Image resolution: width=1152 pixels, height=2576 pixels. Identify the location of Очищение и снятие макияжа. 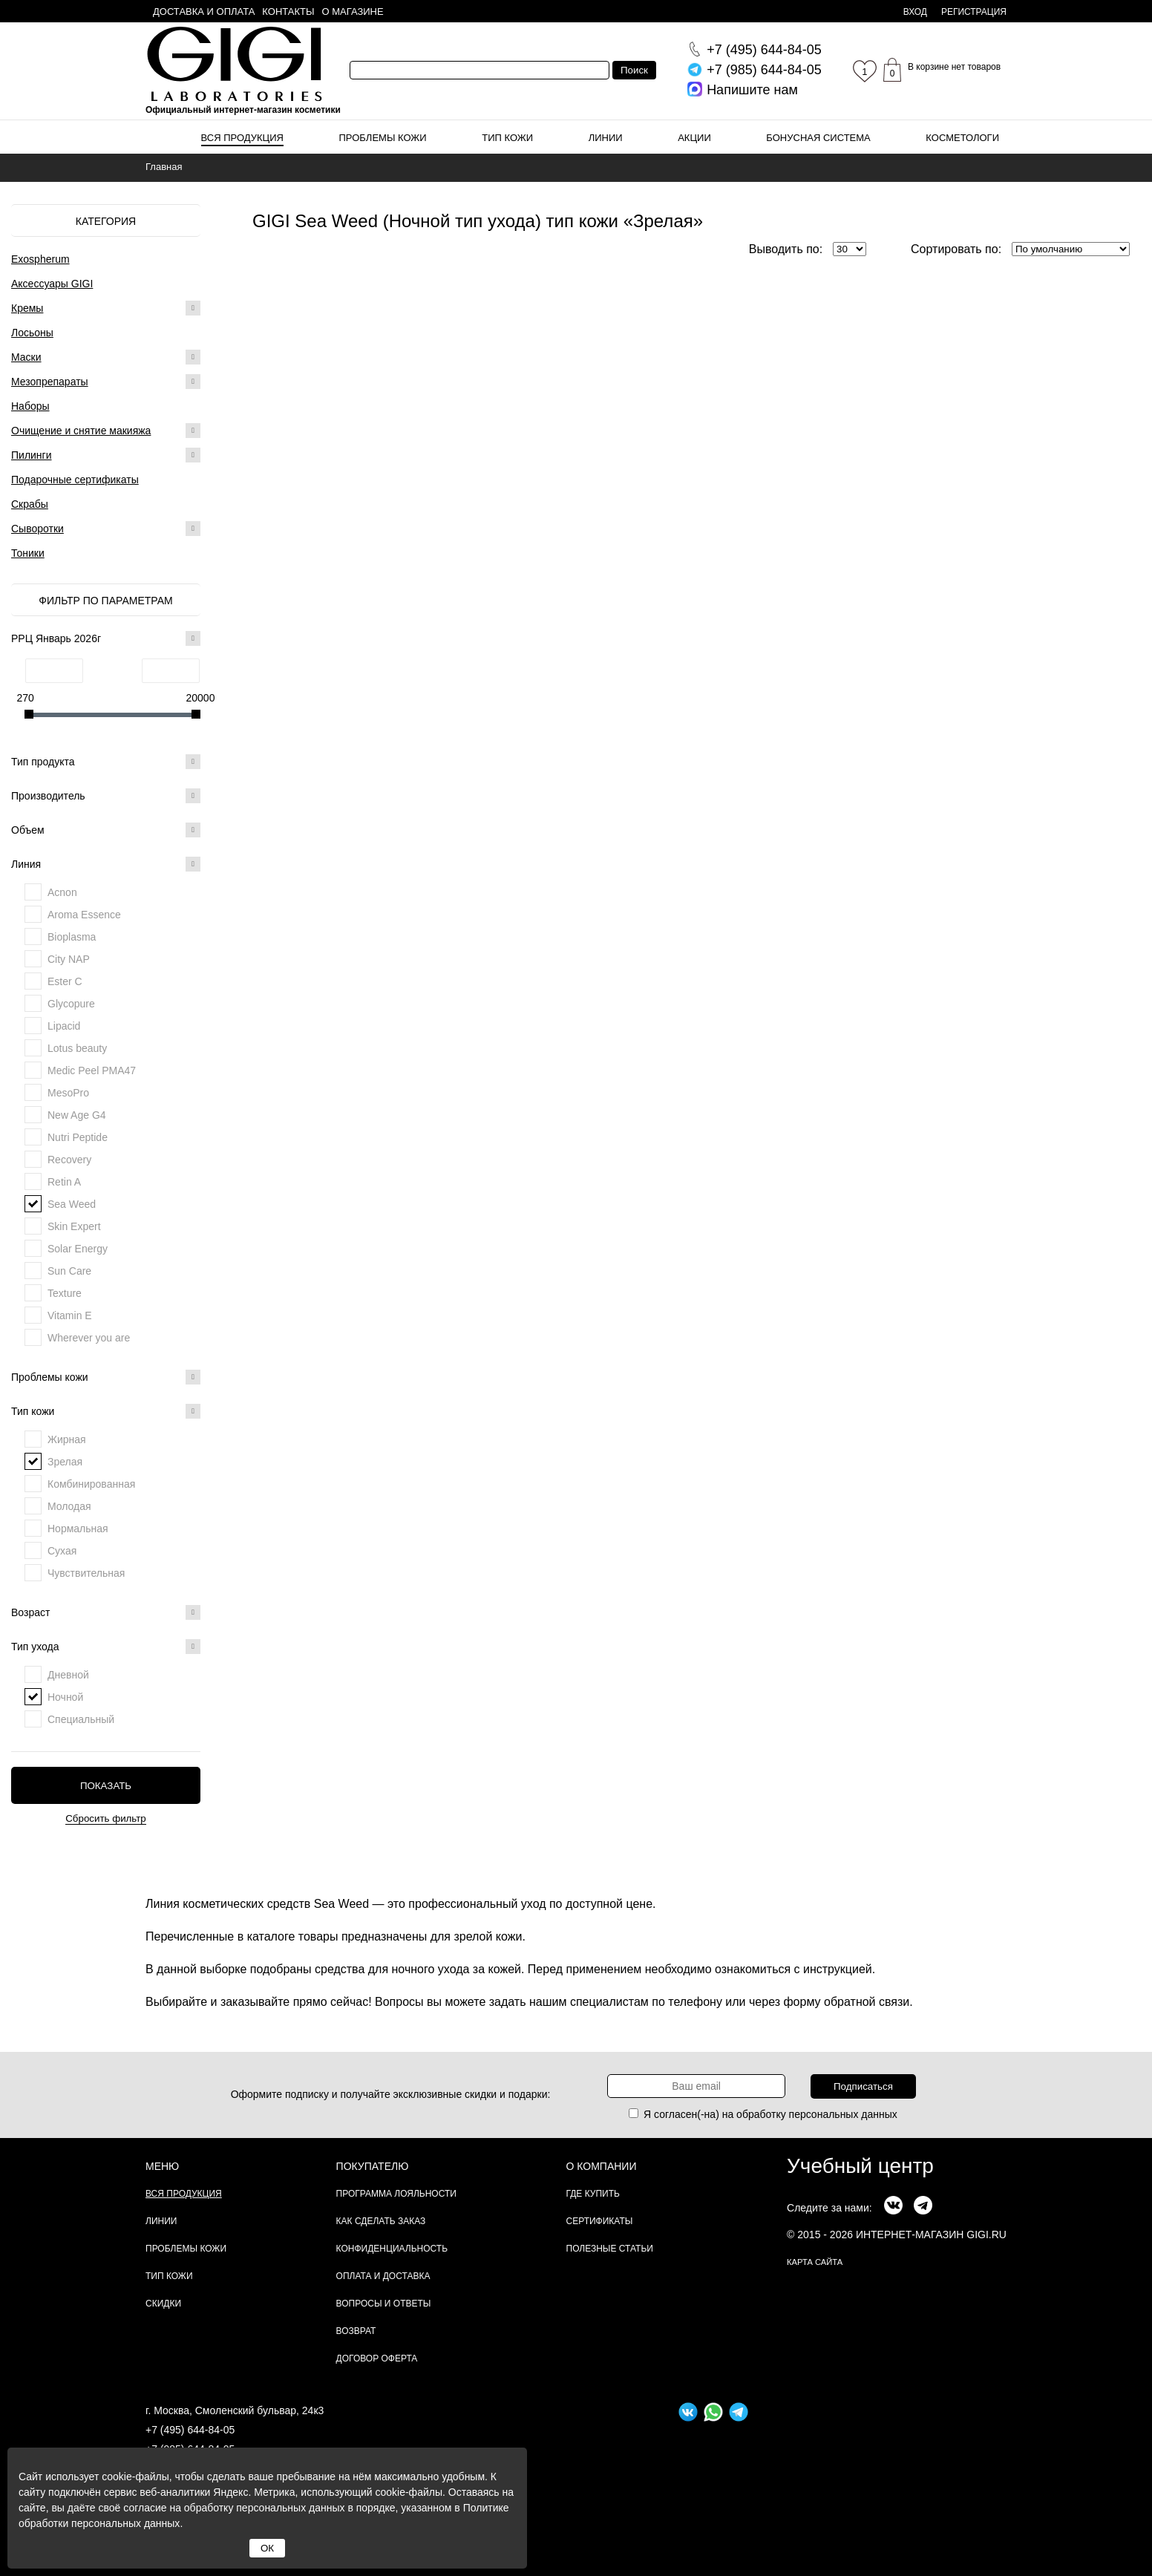
(81, 431).